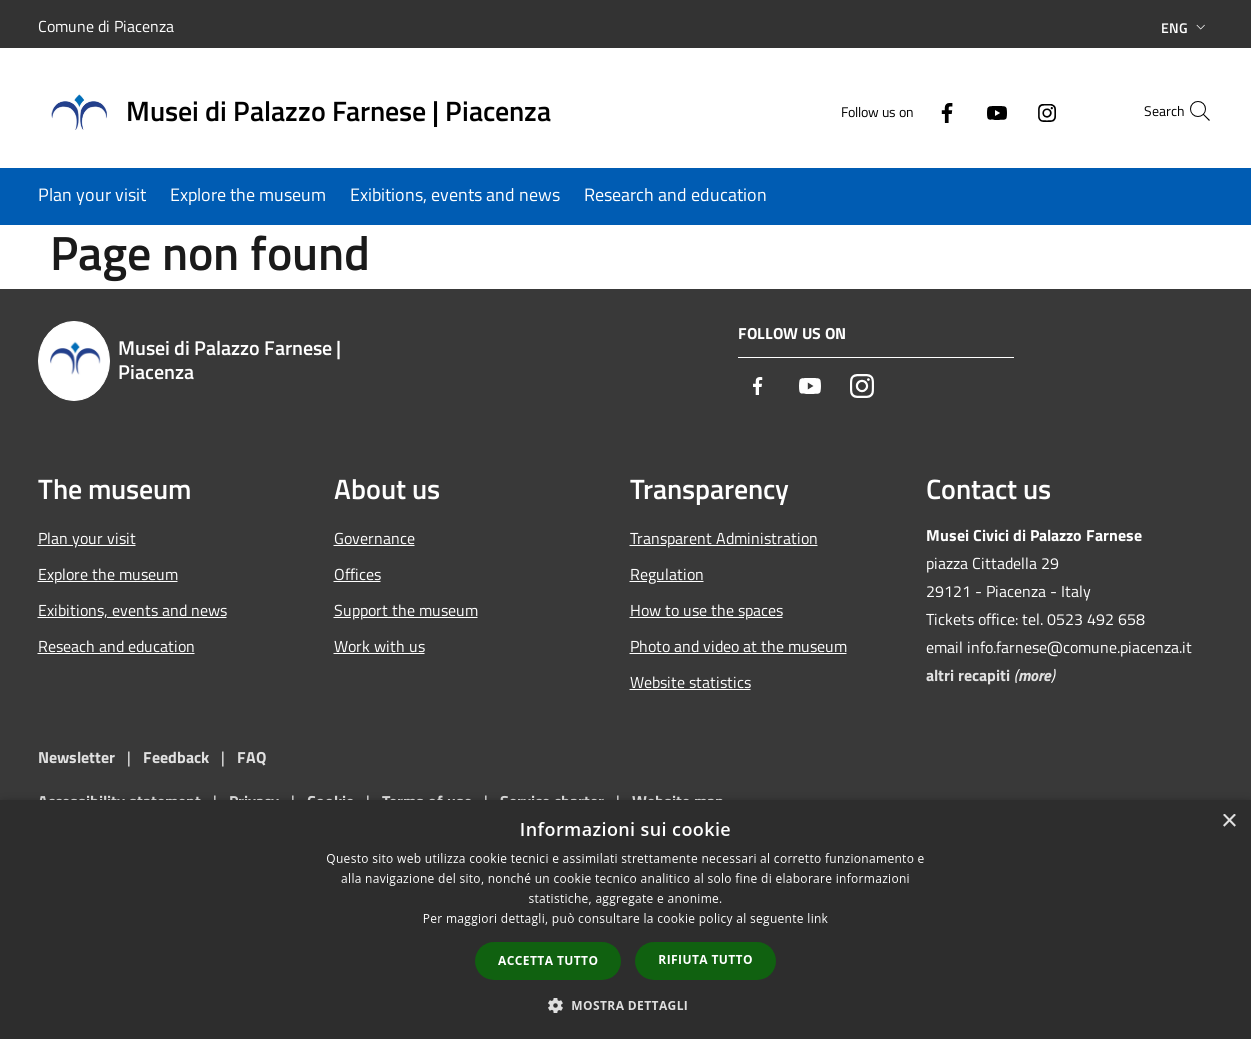  What do you see at coordinates (954, 110) in the screenshot?
I see `[Youtube]` at bounding box center [954, 110].